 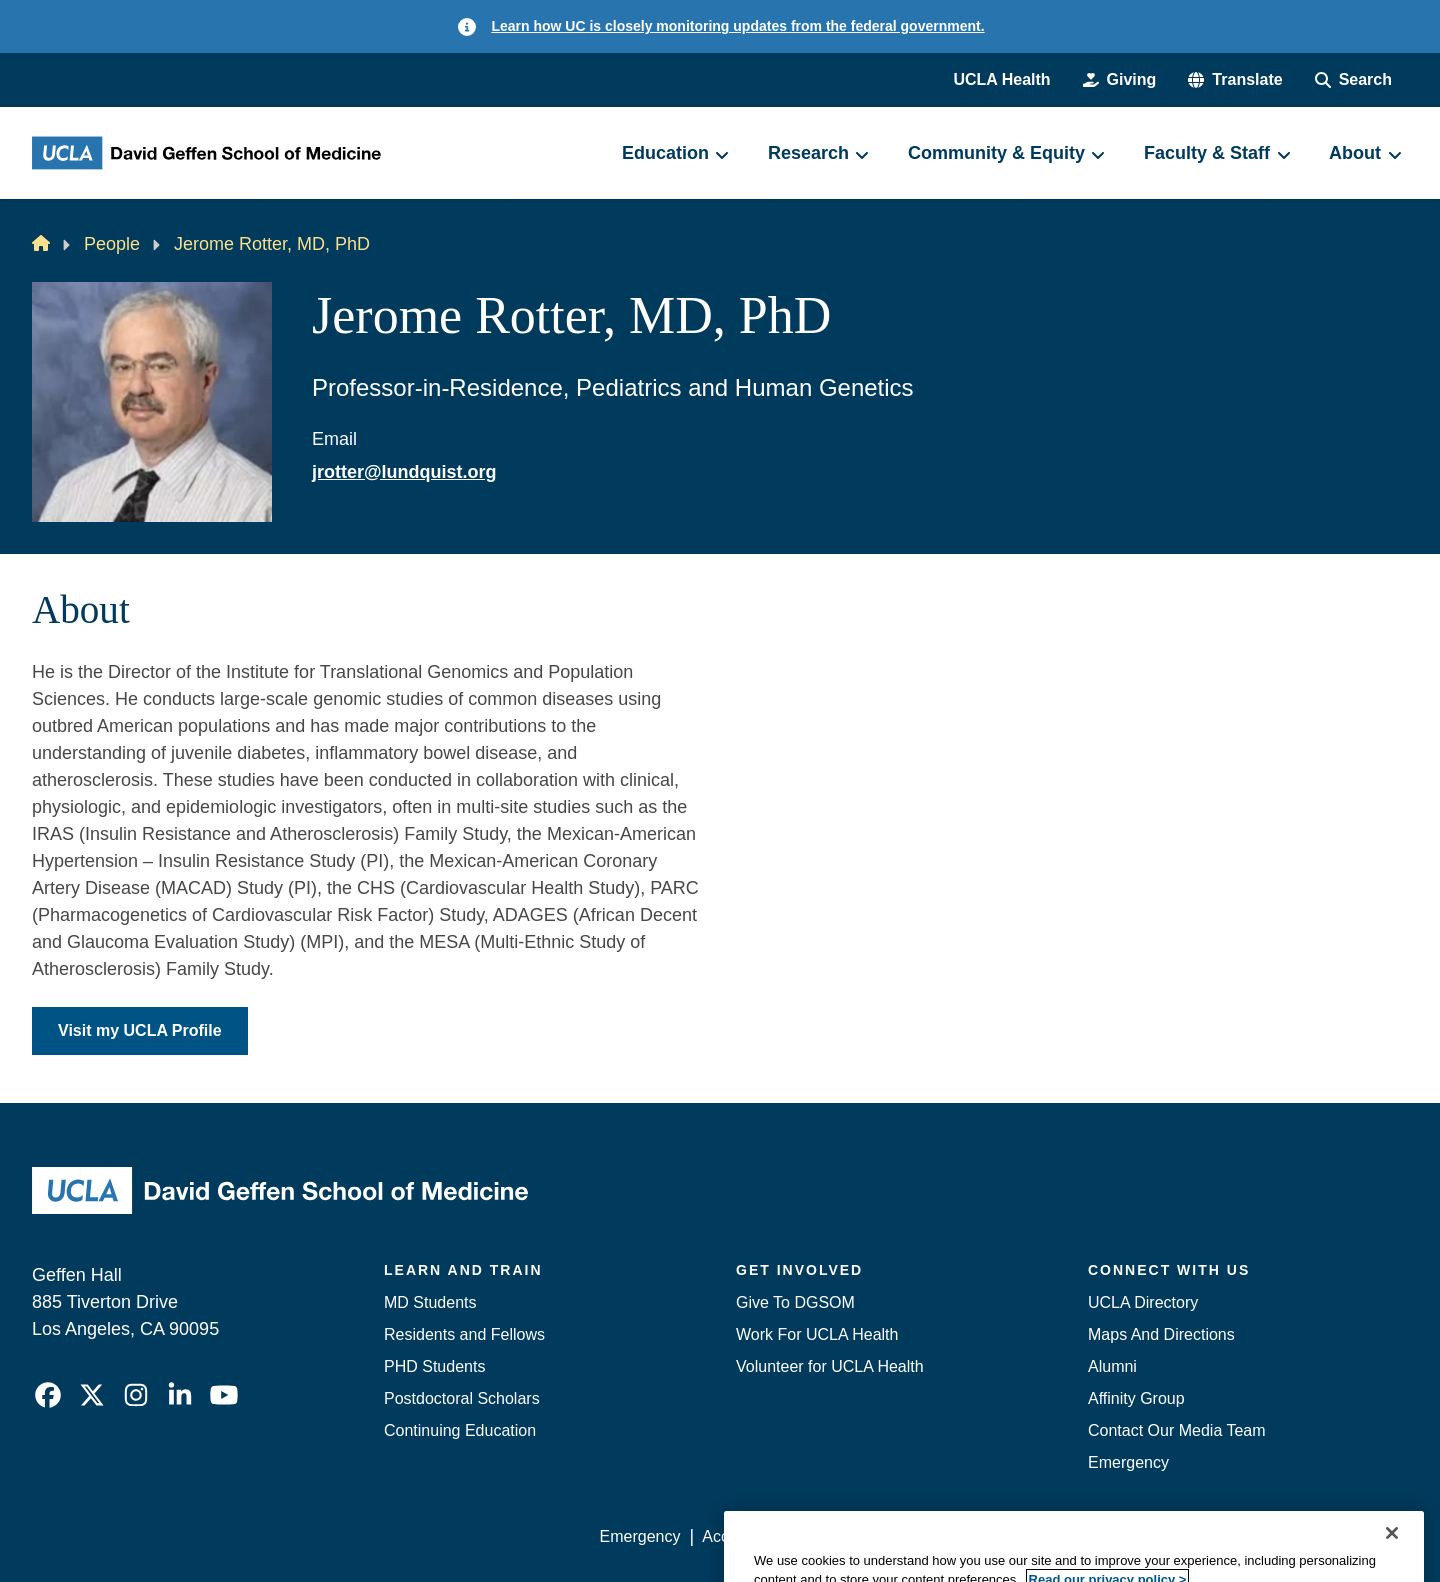 I want to click on UCLA Health, so click(x=1001, y=79).